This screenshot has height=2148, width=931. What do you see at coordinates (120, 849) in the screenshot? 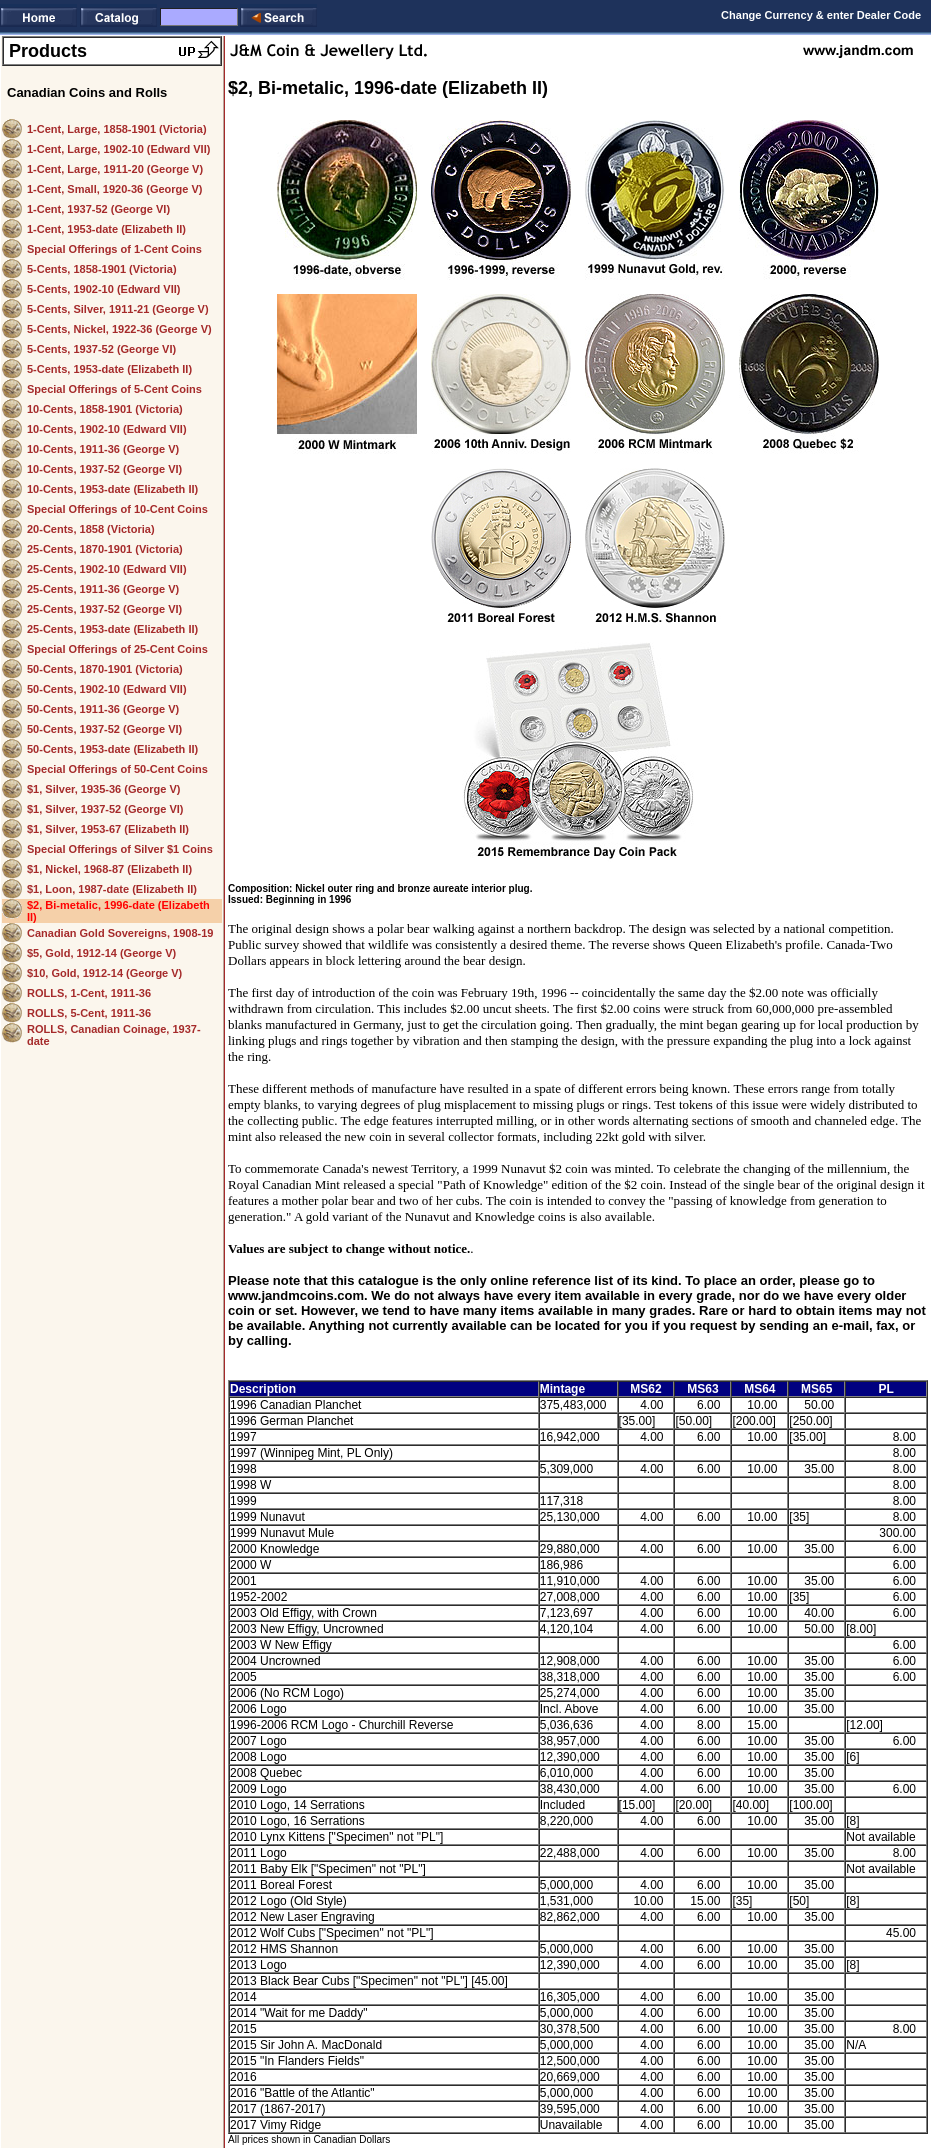
I see `Special Offerings of Silver $1 Coins` at bounding box center [120, 849].